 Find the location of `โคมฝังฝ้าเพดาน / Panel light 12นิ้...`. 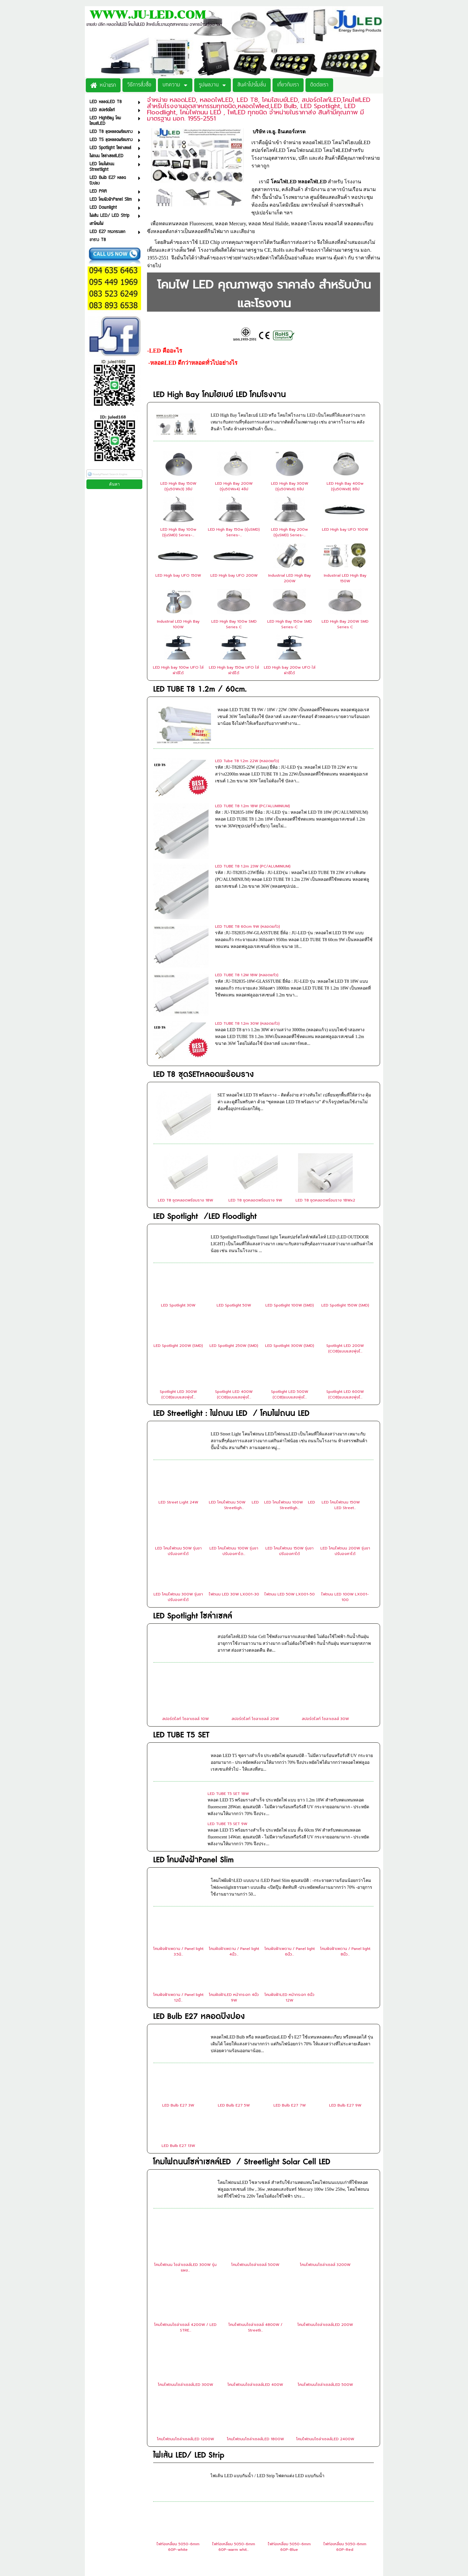

โคมฝังฝ้าเพดาน / Panel light 12นิ้... is located at coordinates (178, 1847).